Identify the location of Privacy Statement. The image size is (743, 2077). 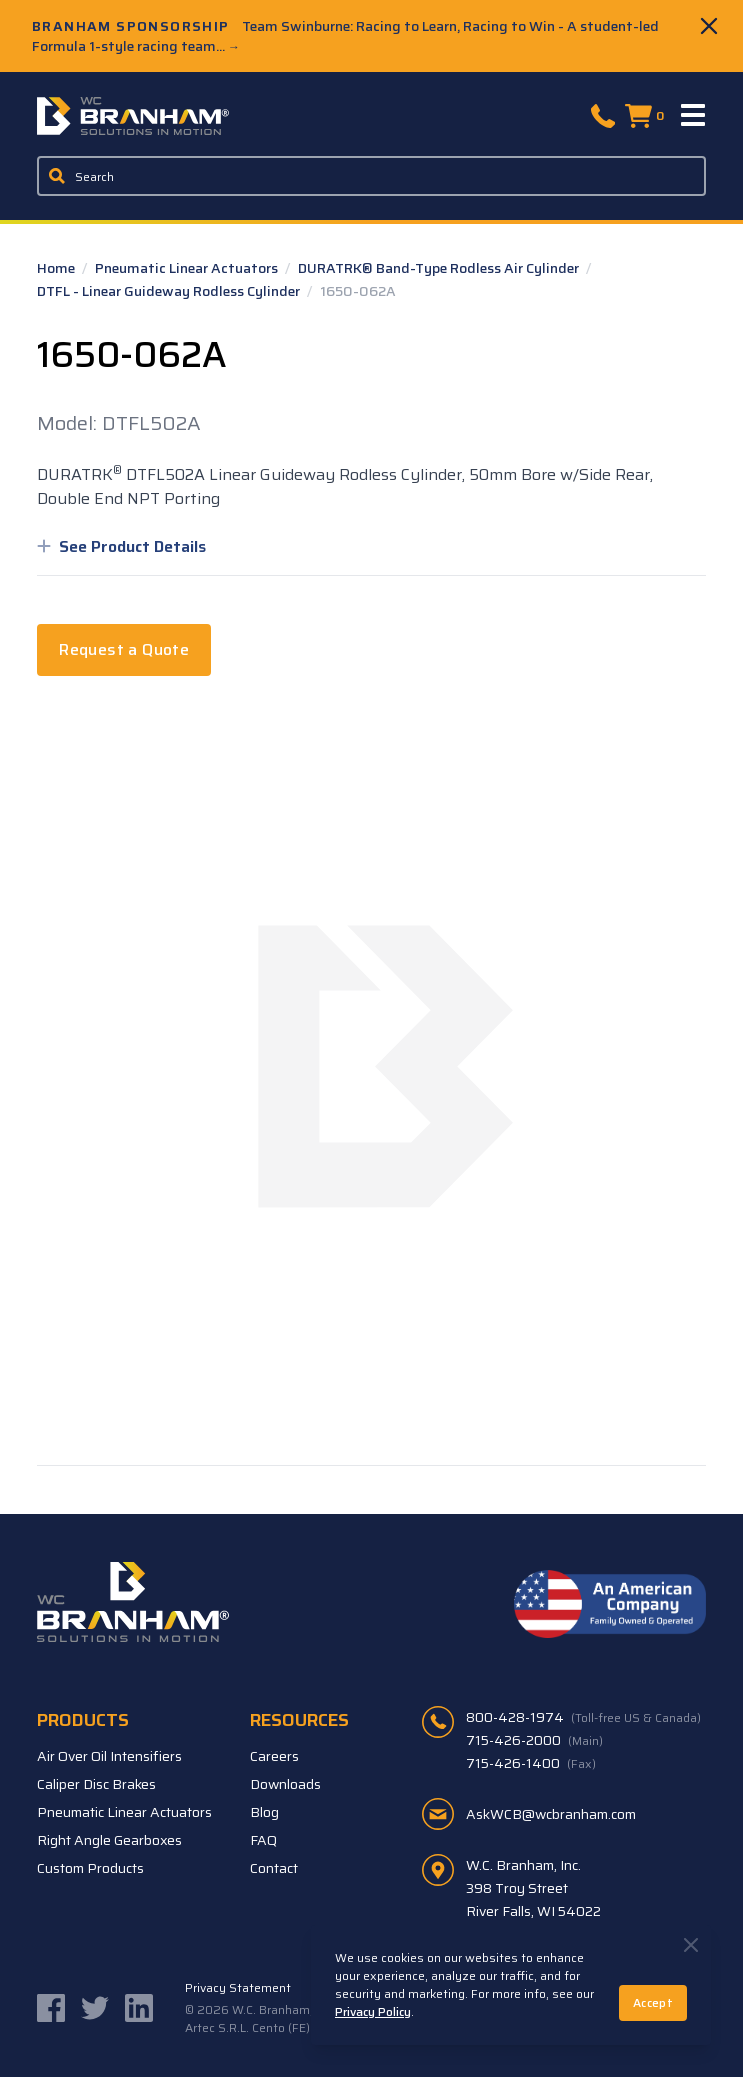
(238, 1988).